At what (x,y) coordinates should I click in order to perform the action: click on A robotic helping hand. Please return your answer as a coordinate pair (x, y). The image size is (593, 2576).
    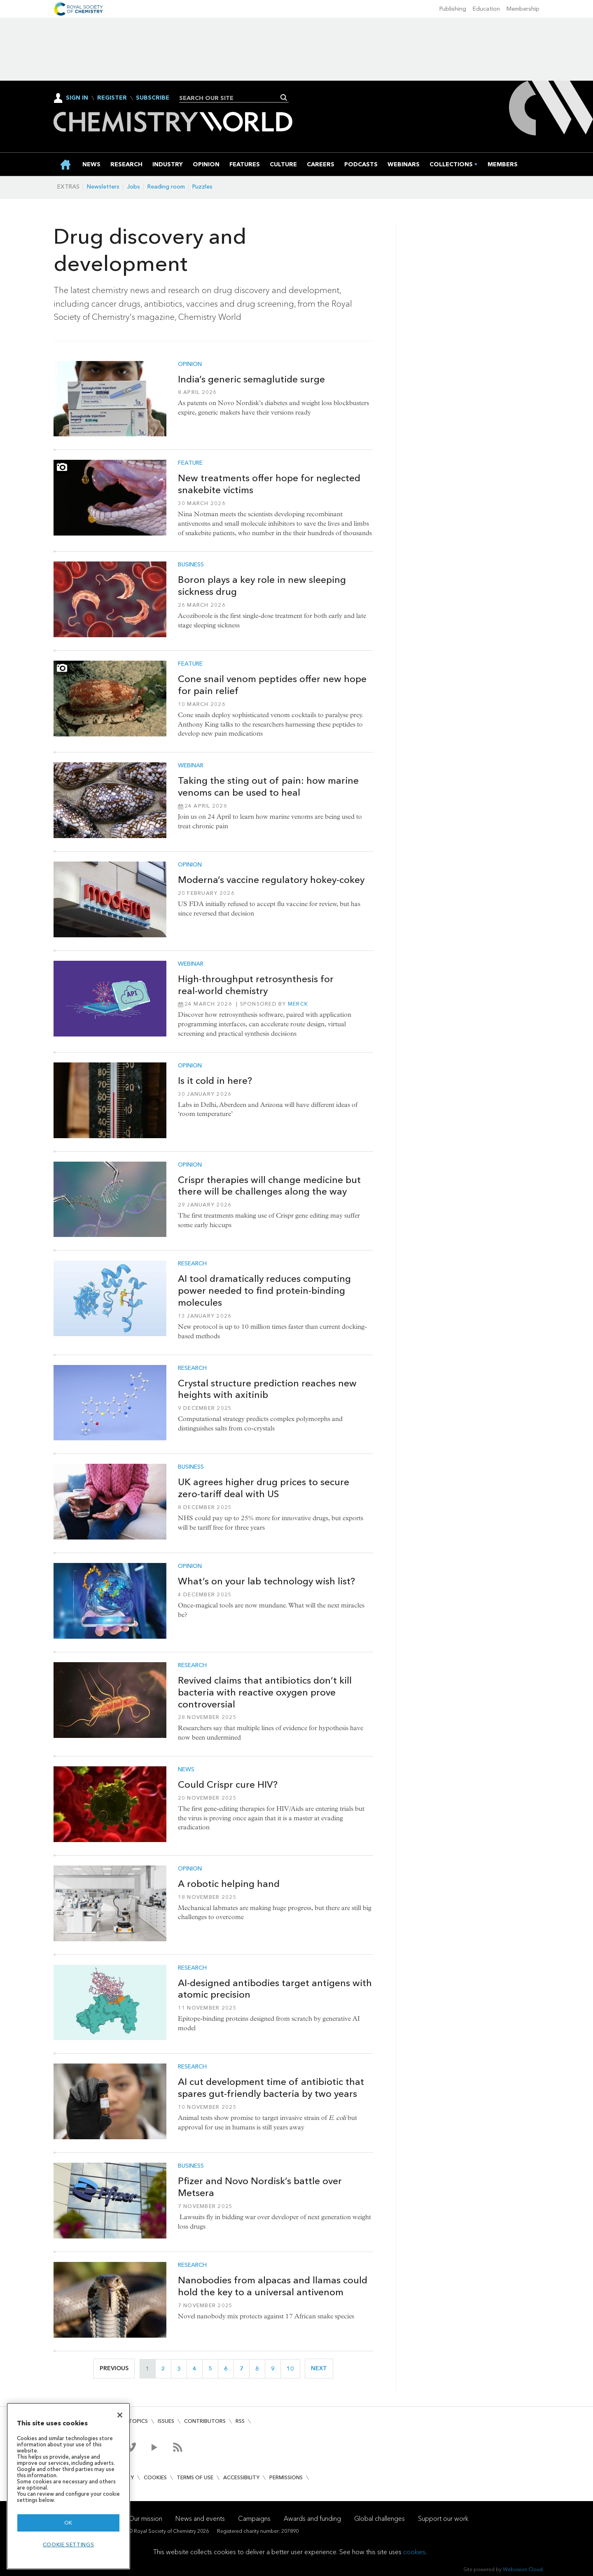
    Looking at the image, I should click on (229, 1883).